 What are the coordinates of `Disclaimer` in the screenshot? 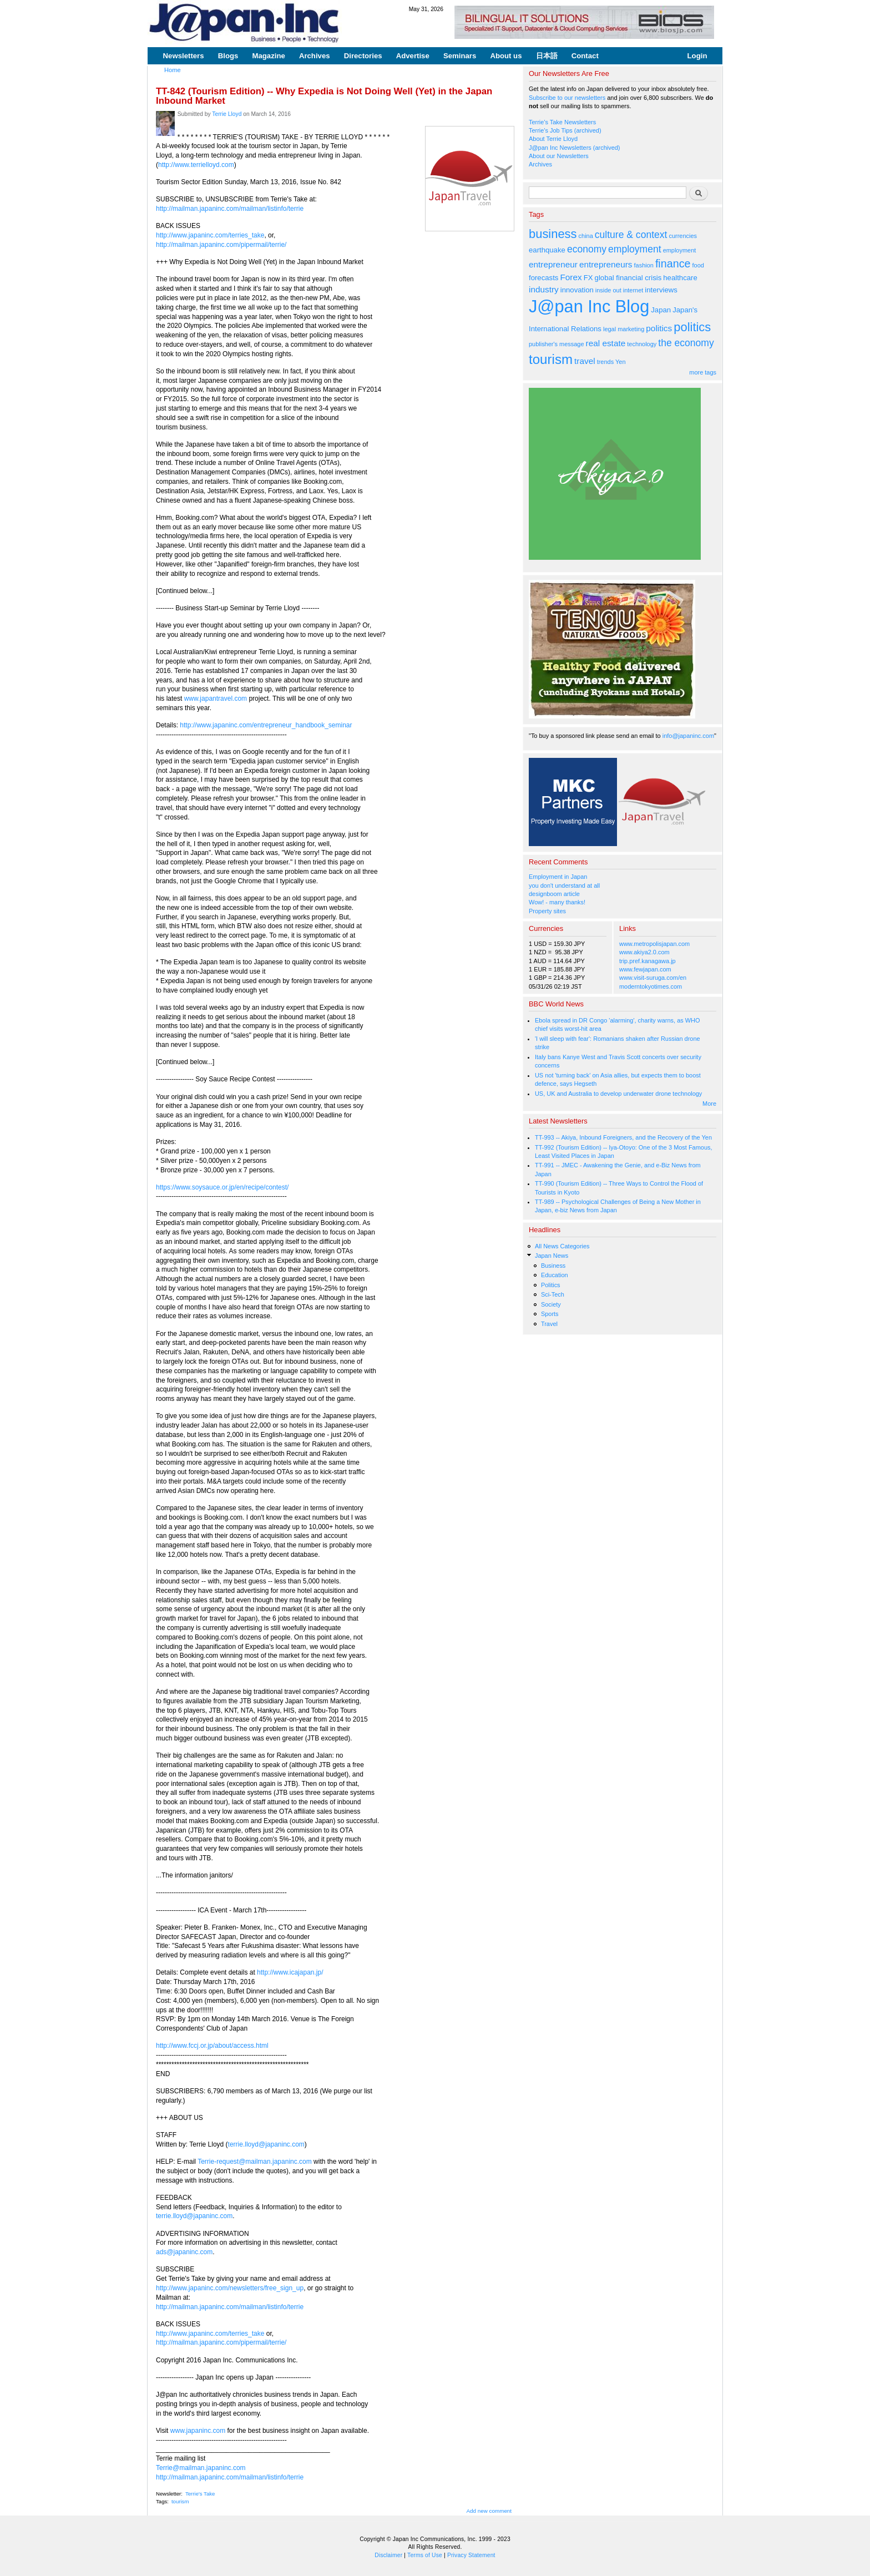 It's located at (388, 2555).